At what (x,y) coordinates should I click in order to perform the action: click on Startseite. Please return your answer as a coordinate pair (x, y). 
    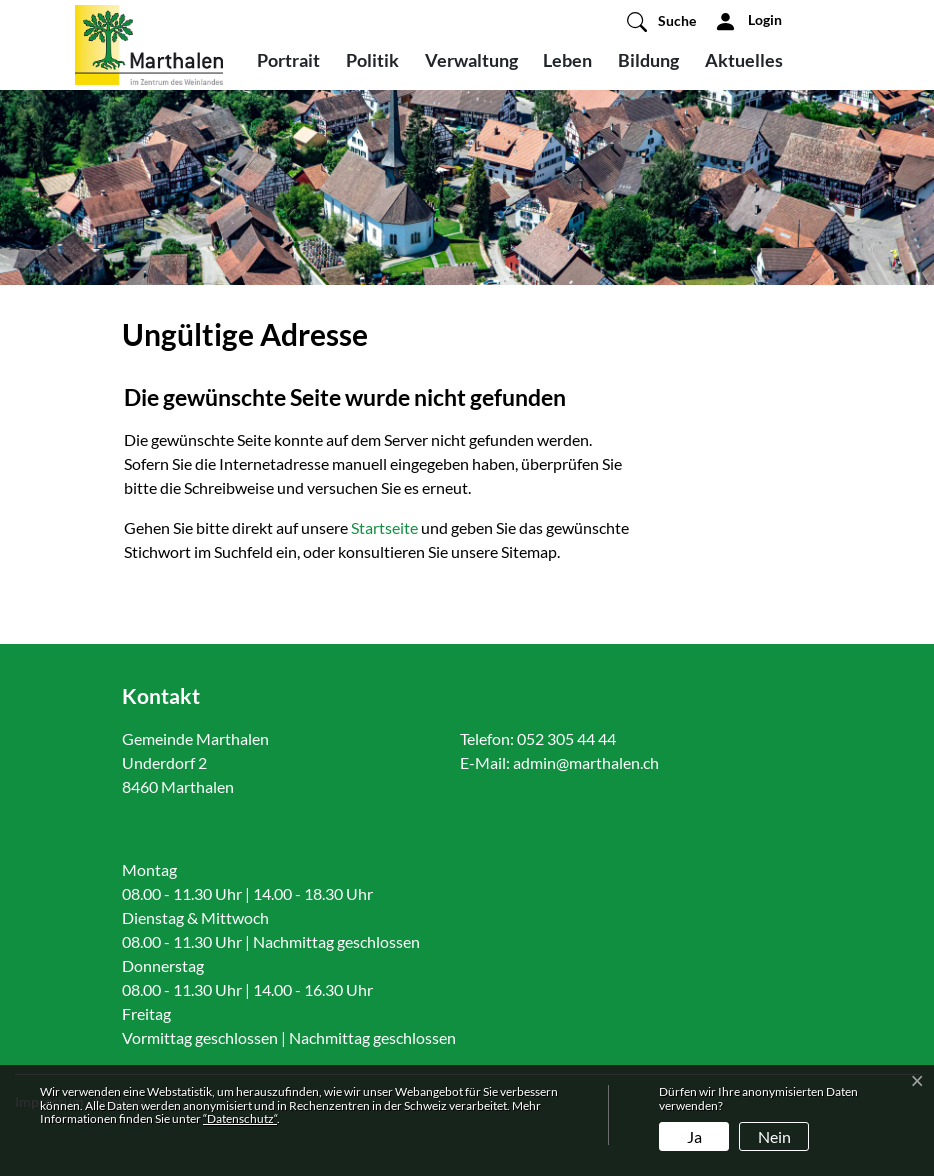
    Looking at the image, I should click on (384, 527).